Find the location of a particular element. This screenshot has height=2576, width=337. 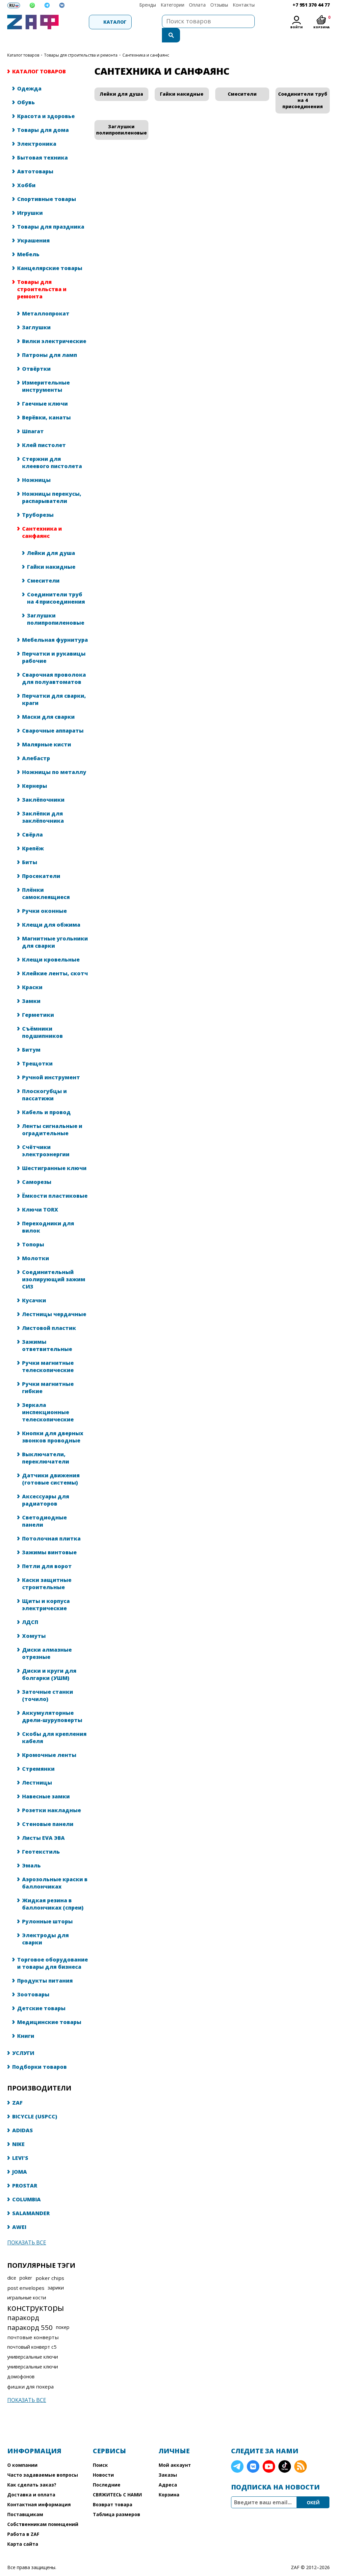

конструкторы is located at coordinates (35, 2294).